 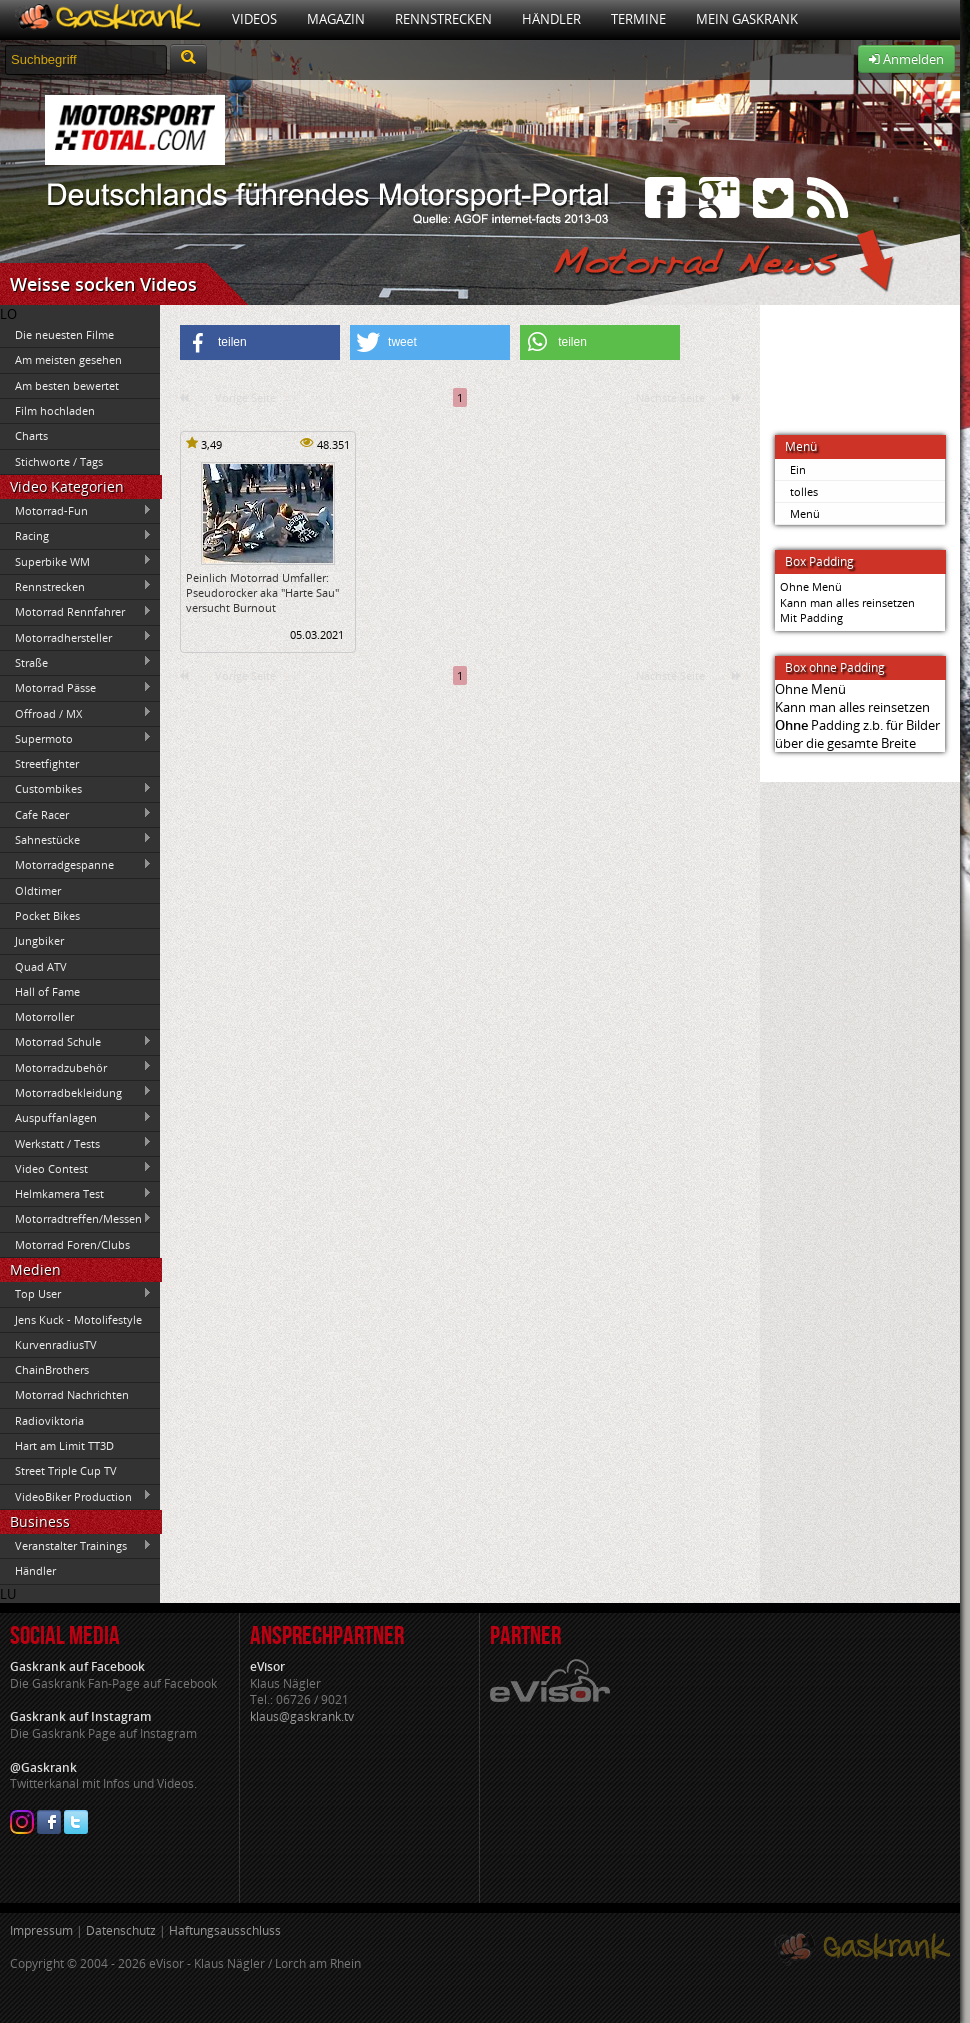 What do you see at coordinates (225, 1930) in the screenshot?
I see `Haftungsausschluss` at bounding box center [225, 1930].